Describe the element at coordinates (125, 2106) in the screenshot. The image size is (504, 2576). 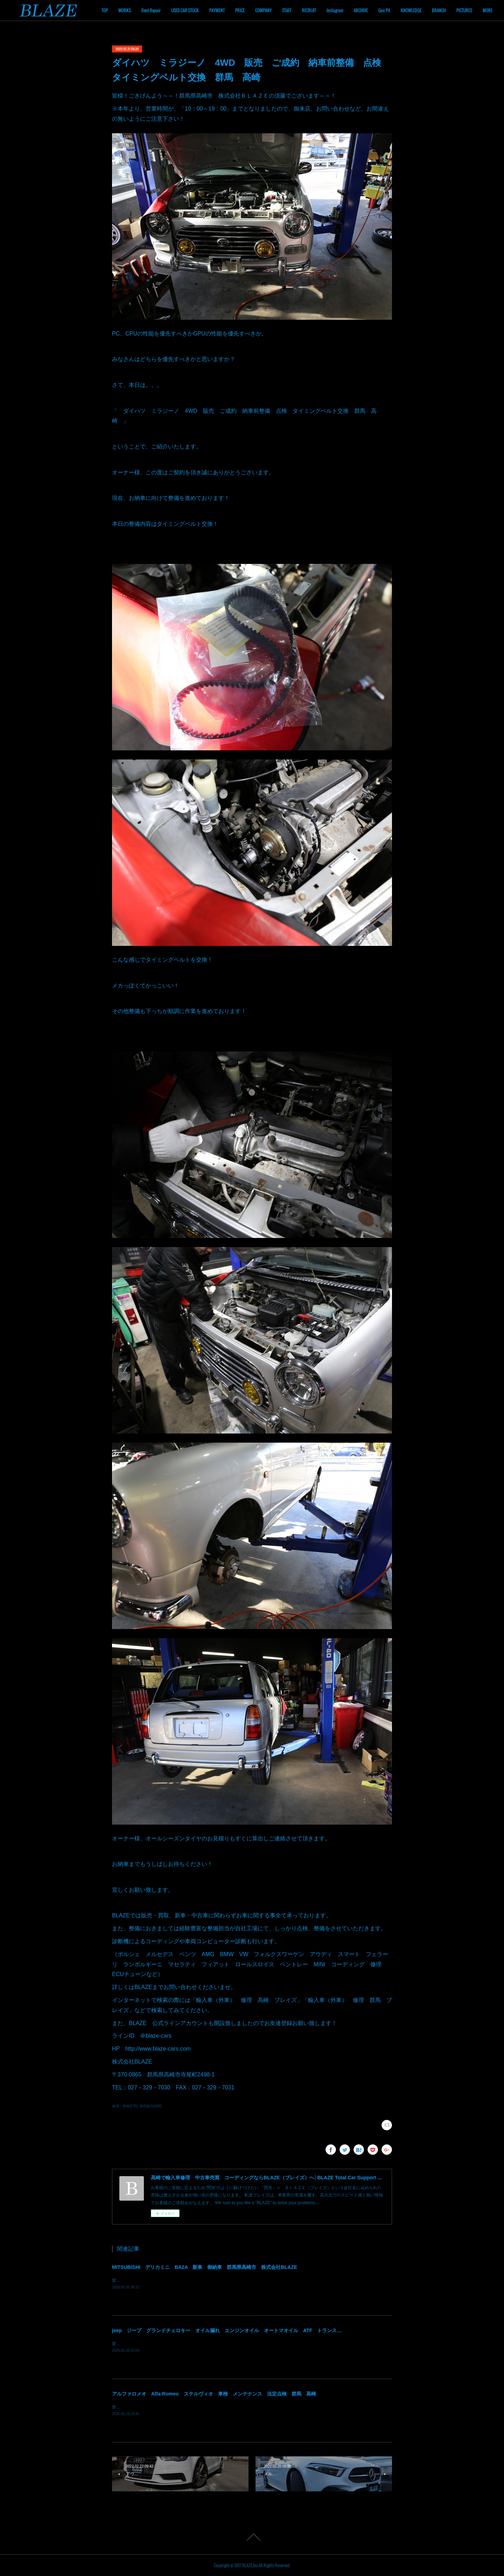
I see `修理・車検(575)` at that location.